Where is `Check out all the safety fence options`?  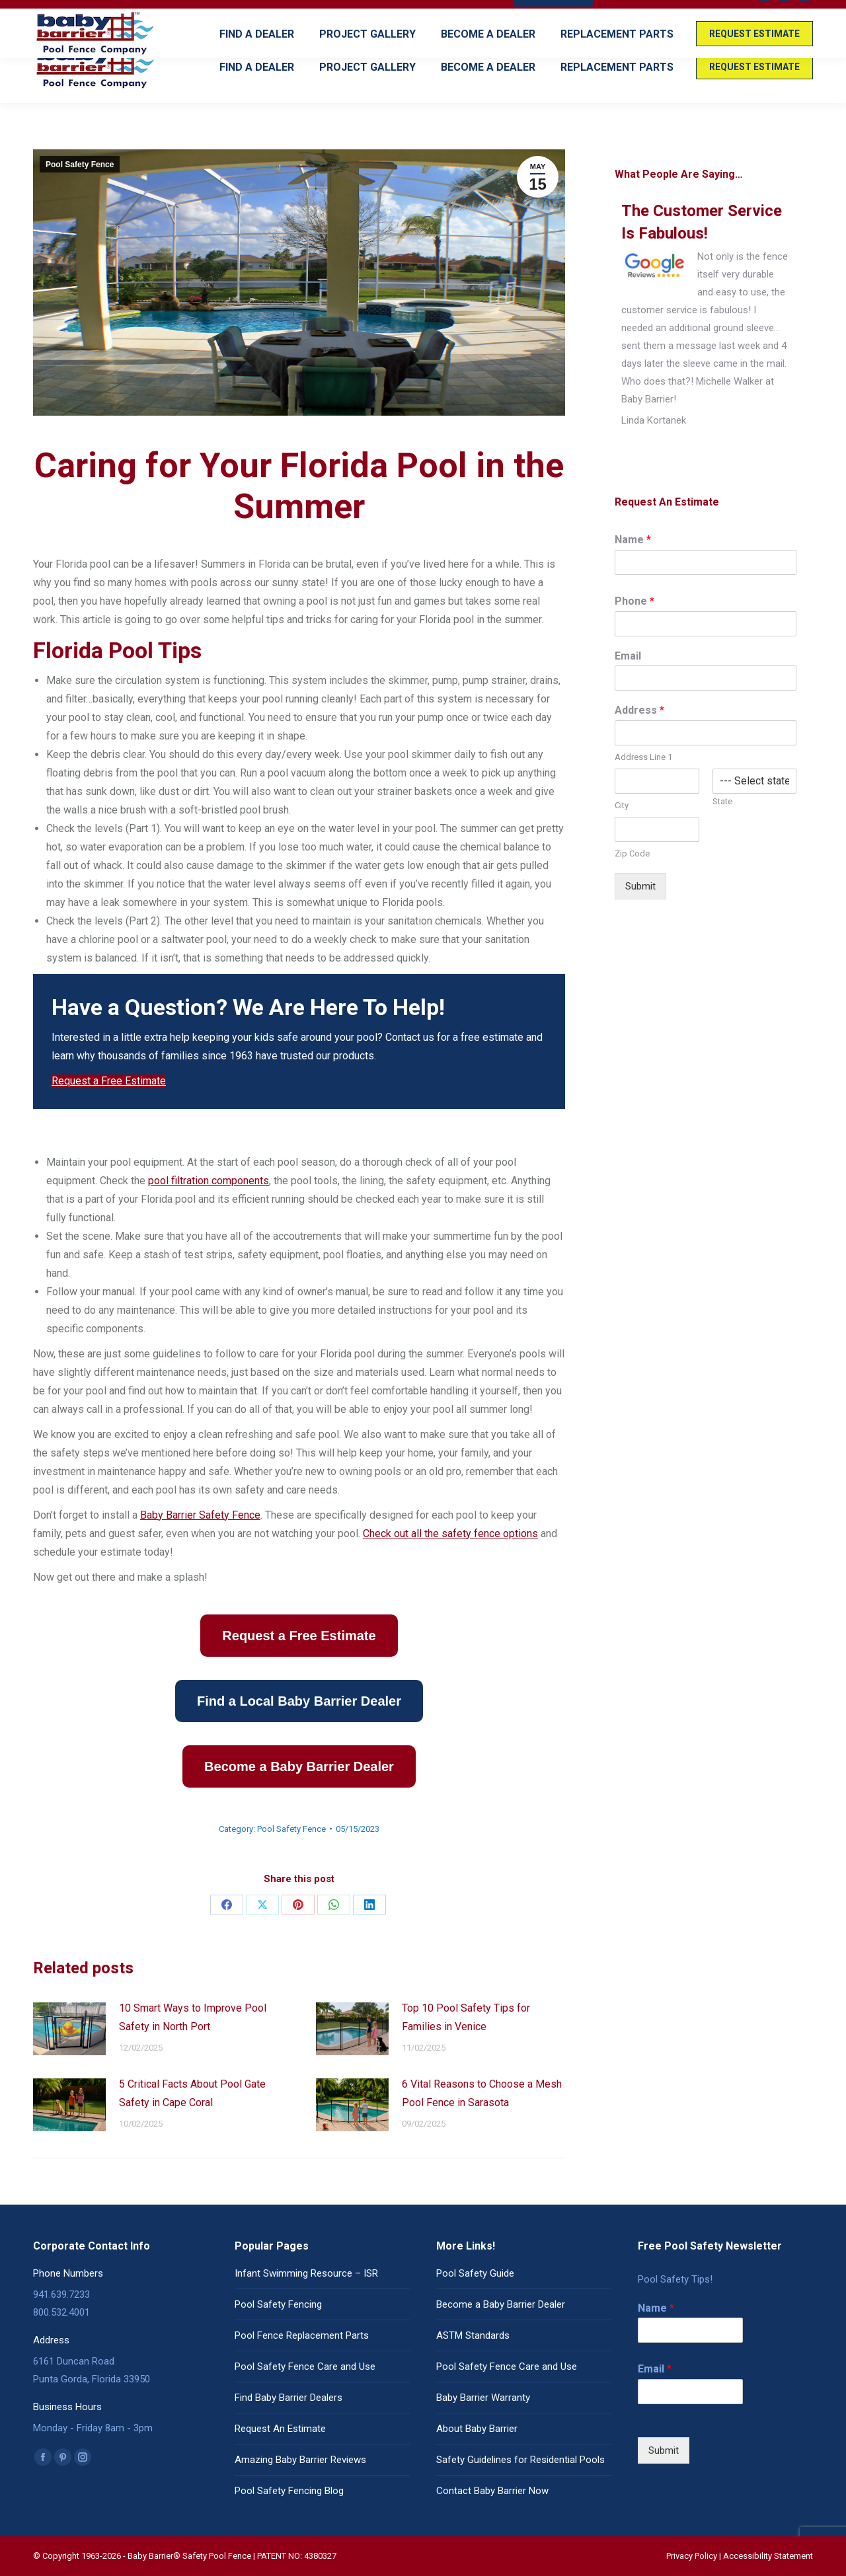
Check out all the safety fence options is located at coordinates (450, 1533).